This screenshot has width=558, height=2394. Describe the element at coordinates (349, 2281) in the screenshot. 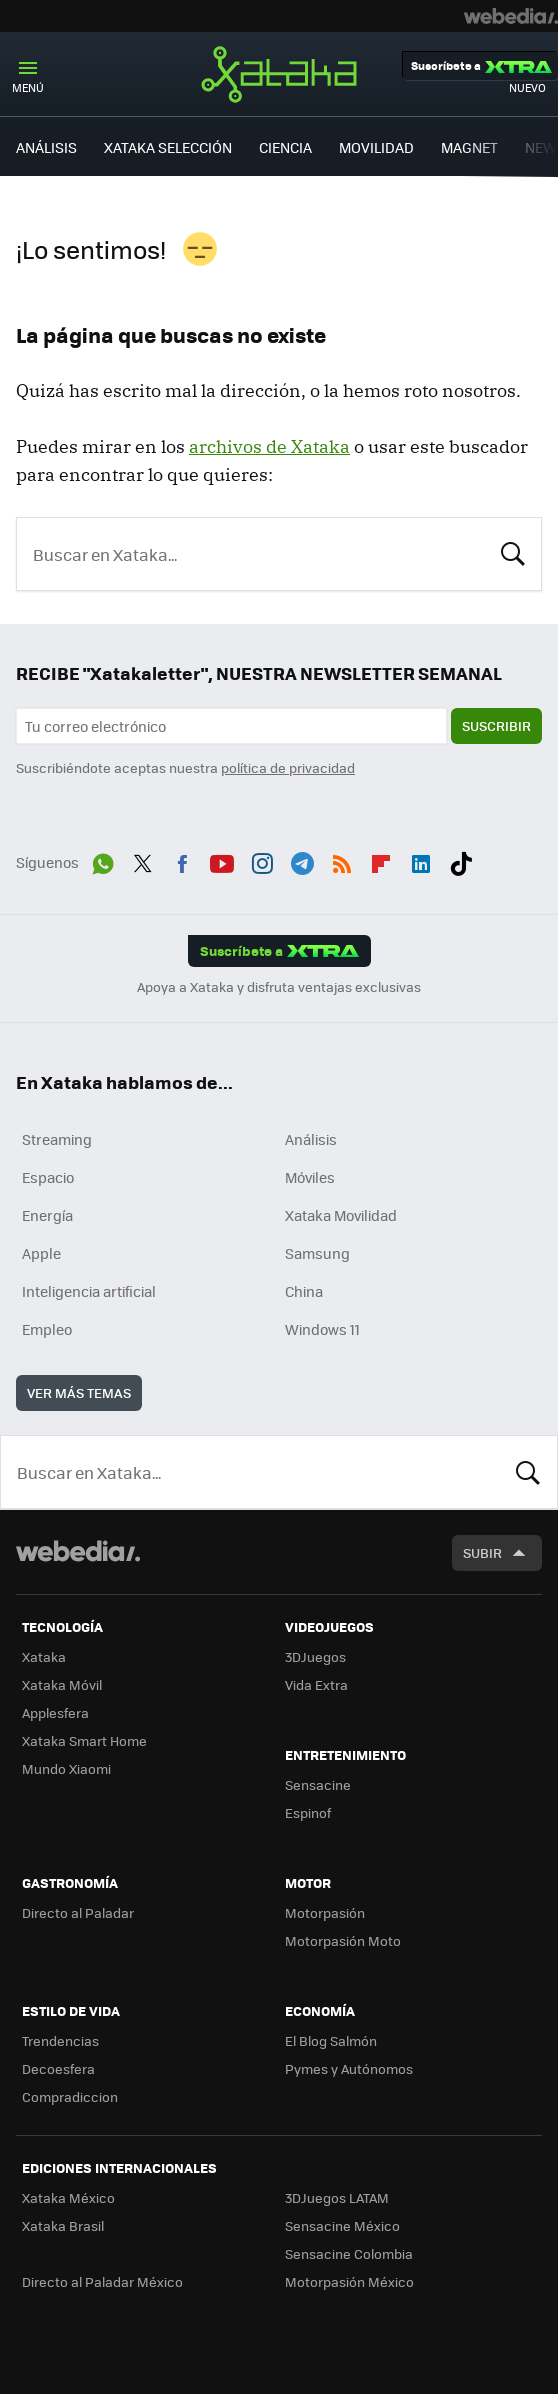

I see `Motorpasión México` at that location.